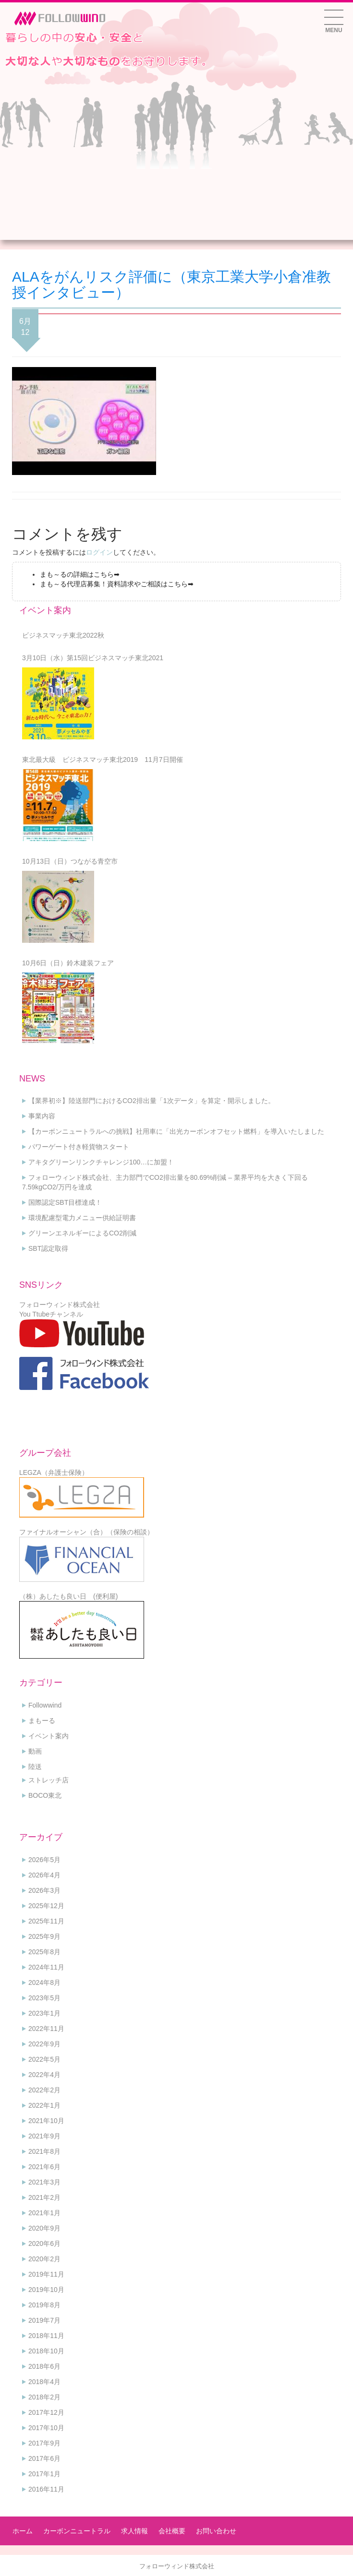 The height and width of the screenshot is (2576, 353). What do you see at coordinates (46, 2335) in the screenshot?
I see `2018年11月` at bounding box center [46, 2335].